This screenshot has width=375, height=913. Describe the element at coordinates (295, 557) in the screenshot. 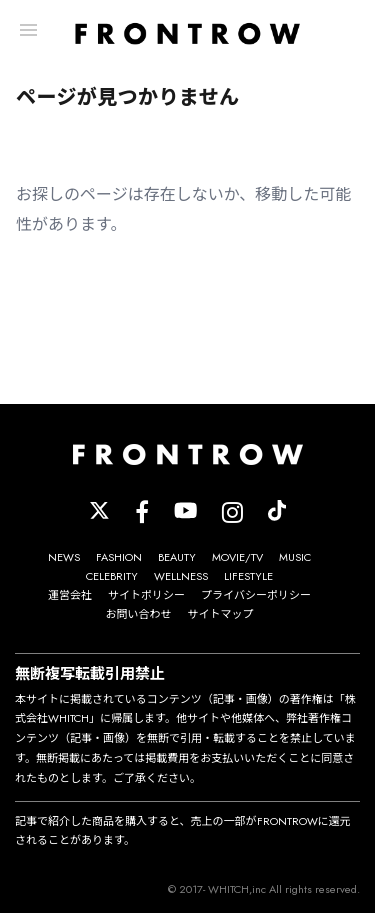

I see `MUSIC` at that location.